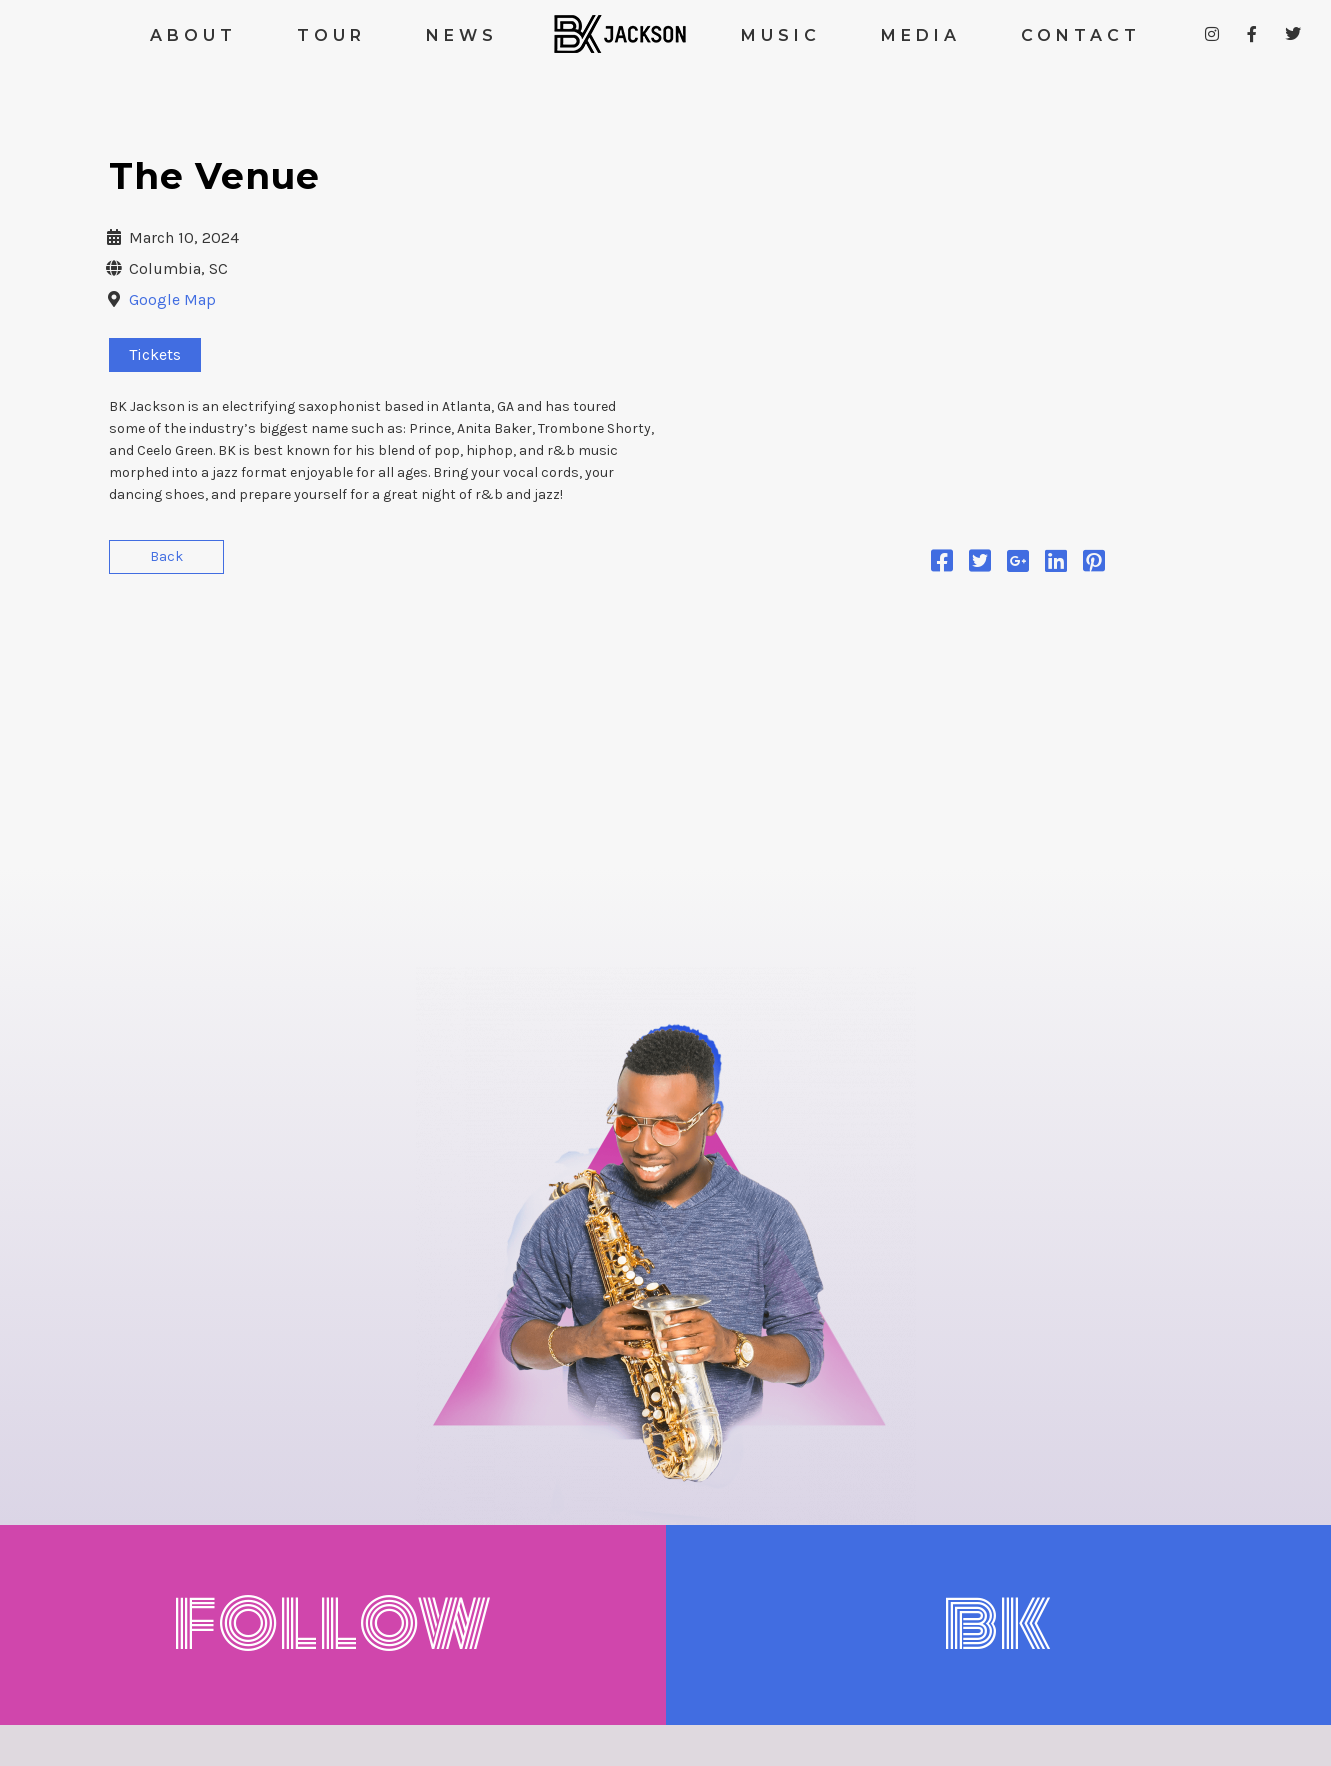 The height and width of the screenshot is (1766, 1331). I want to click on NEWS, so click(462, 35).